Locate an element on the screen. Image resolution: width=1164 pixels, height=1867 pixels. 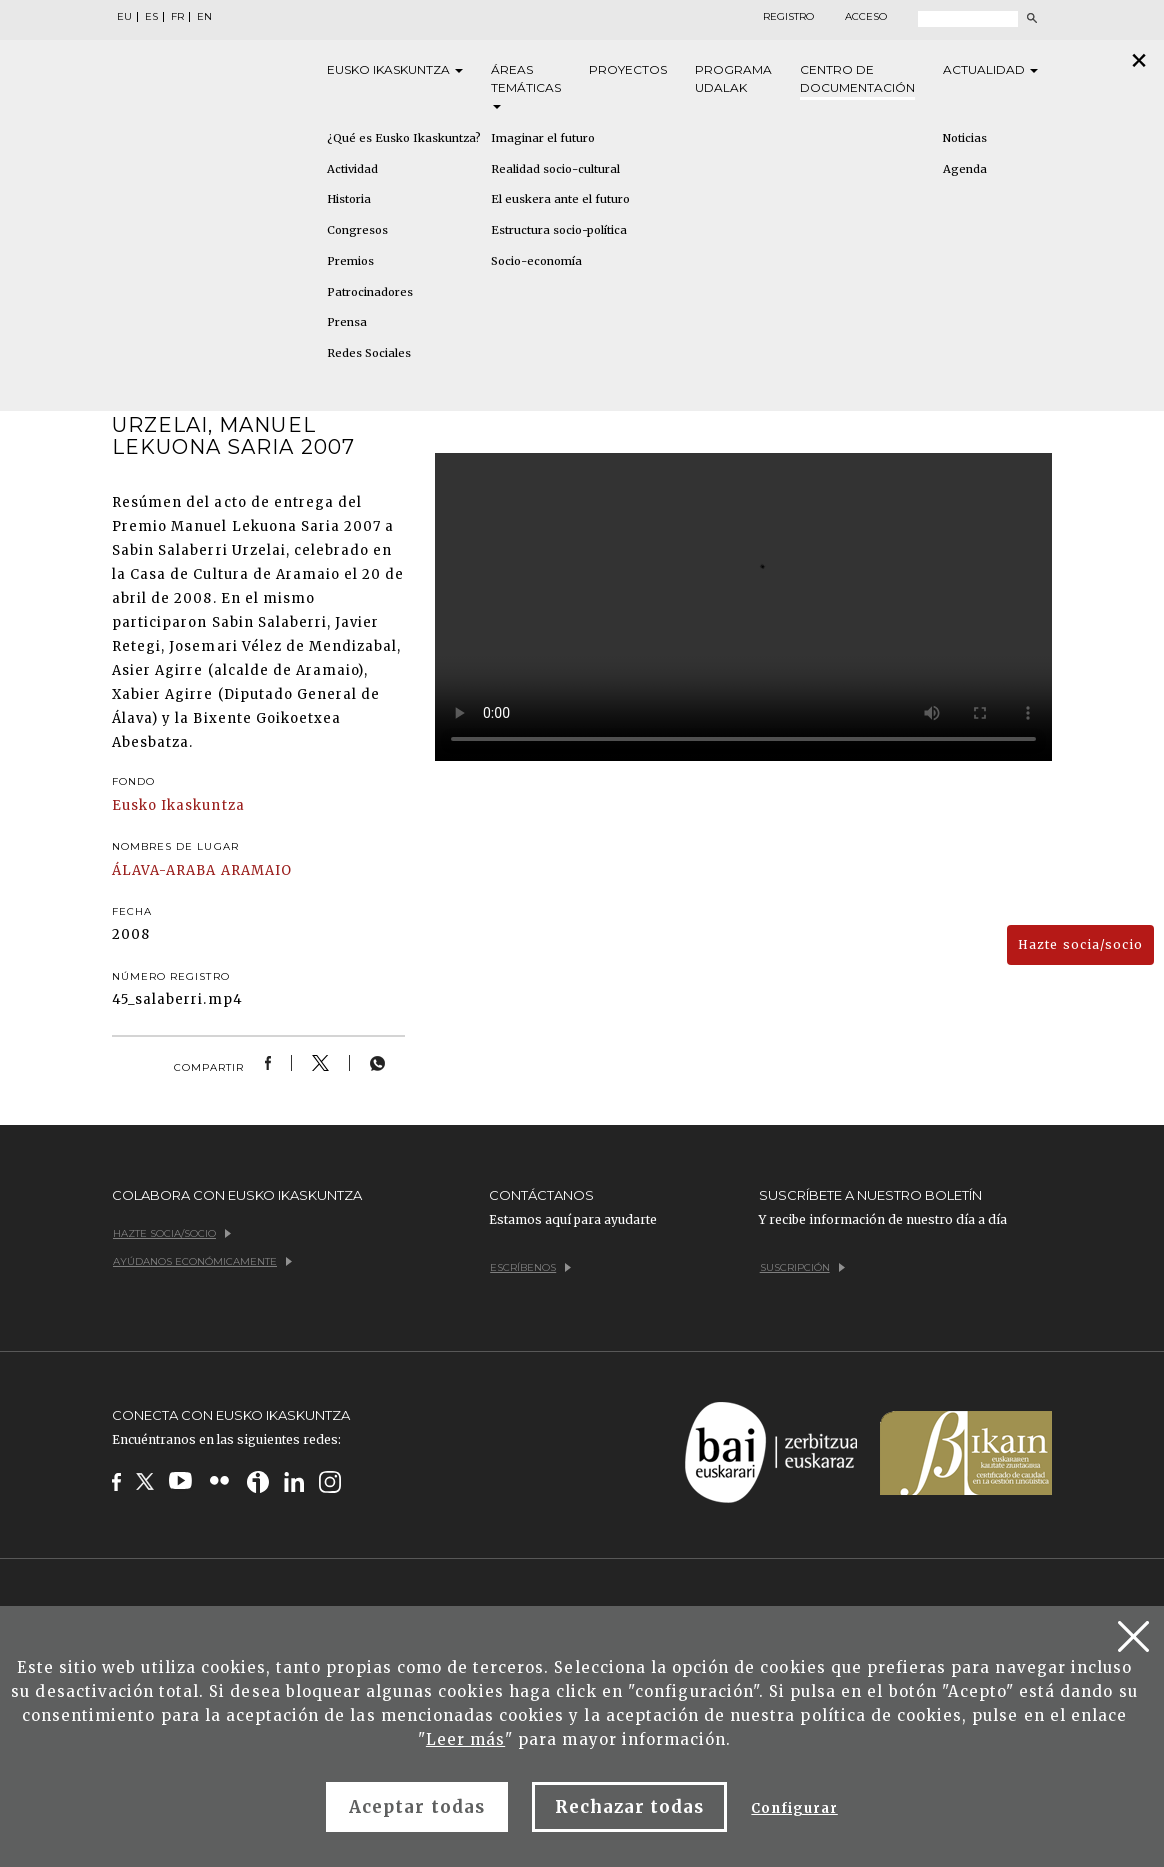
Centro de is located at coordinates (857, 79).